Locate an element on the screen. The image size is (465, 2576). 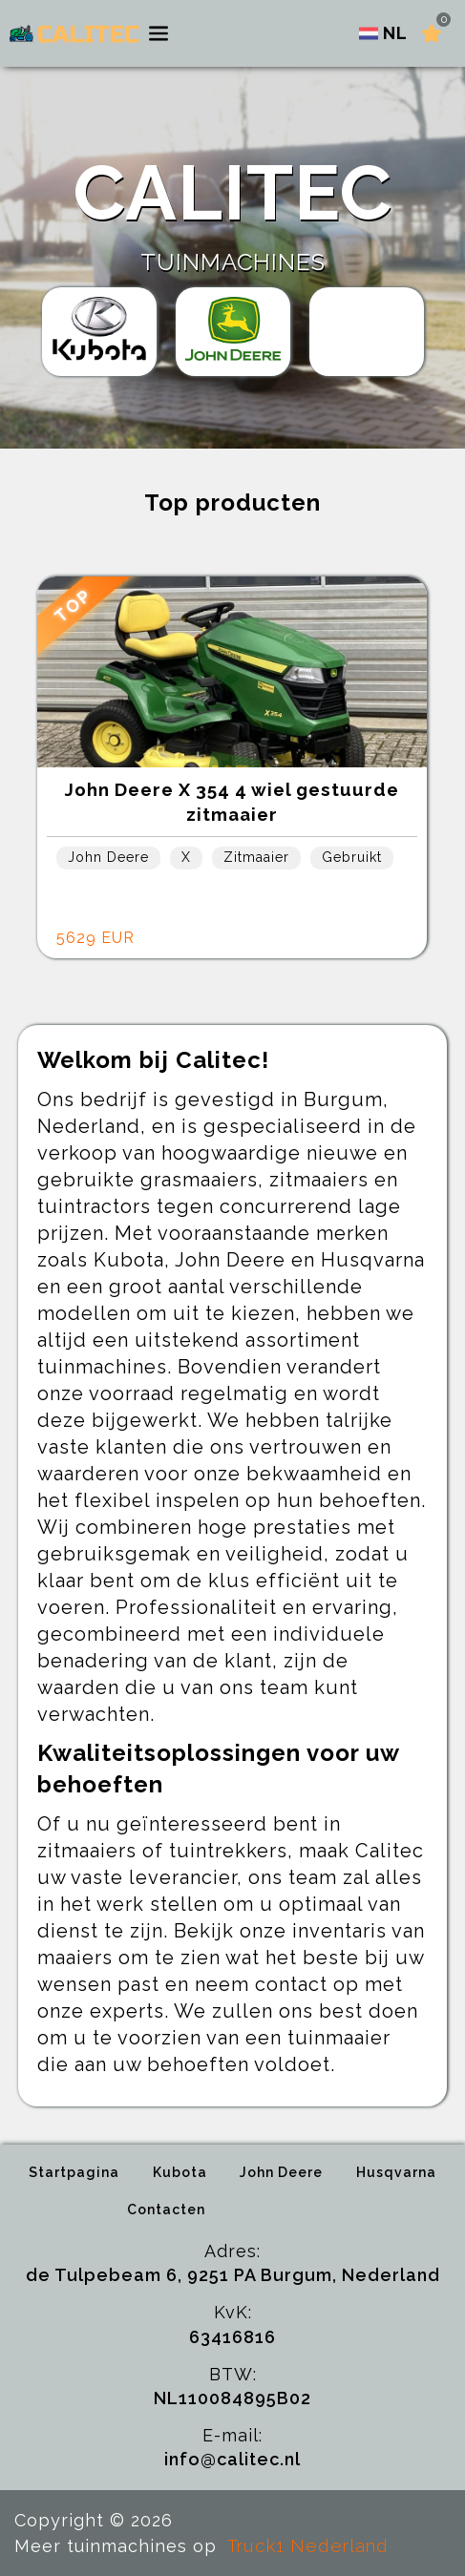
John Deere is located at coordinates (281, 2172).